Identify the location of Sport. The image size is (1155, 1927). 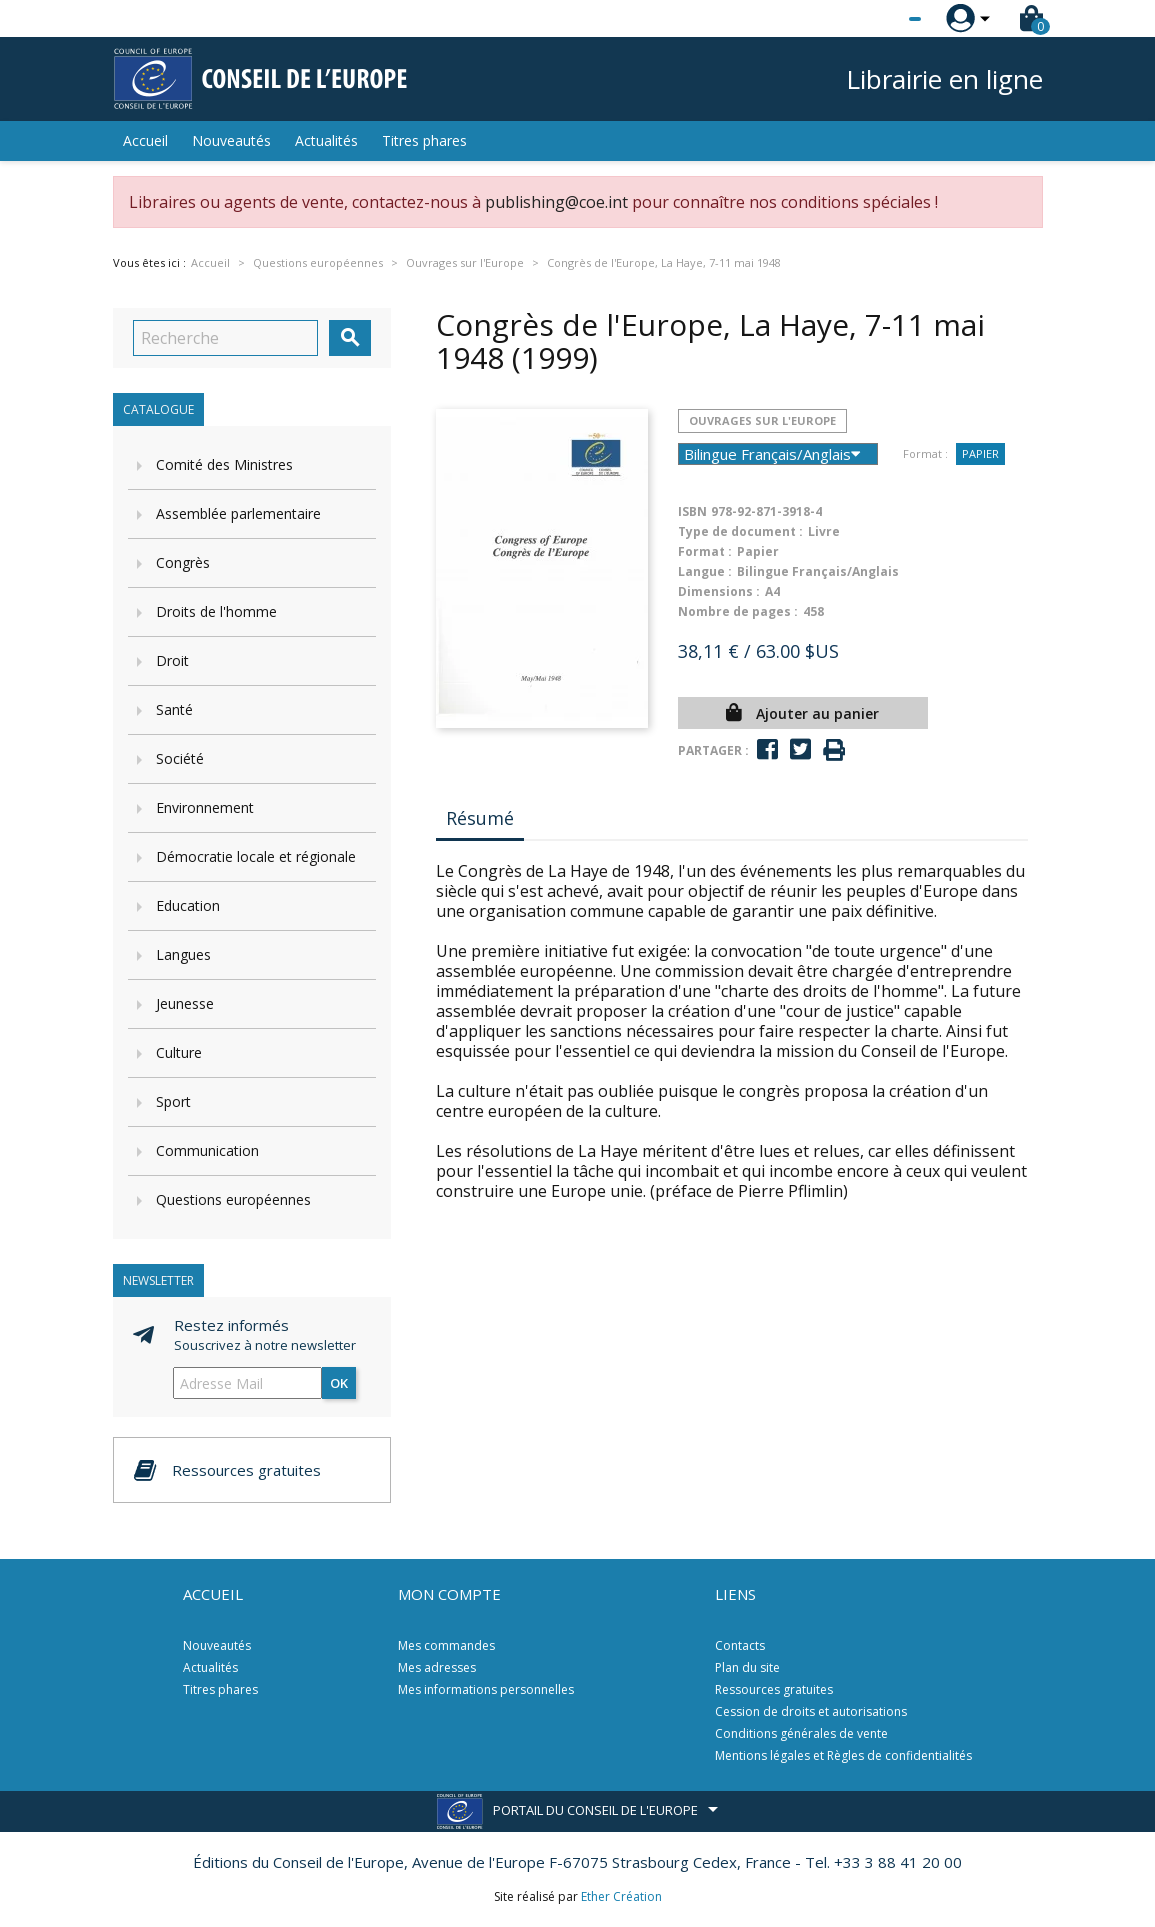
(173, 1101).